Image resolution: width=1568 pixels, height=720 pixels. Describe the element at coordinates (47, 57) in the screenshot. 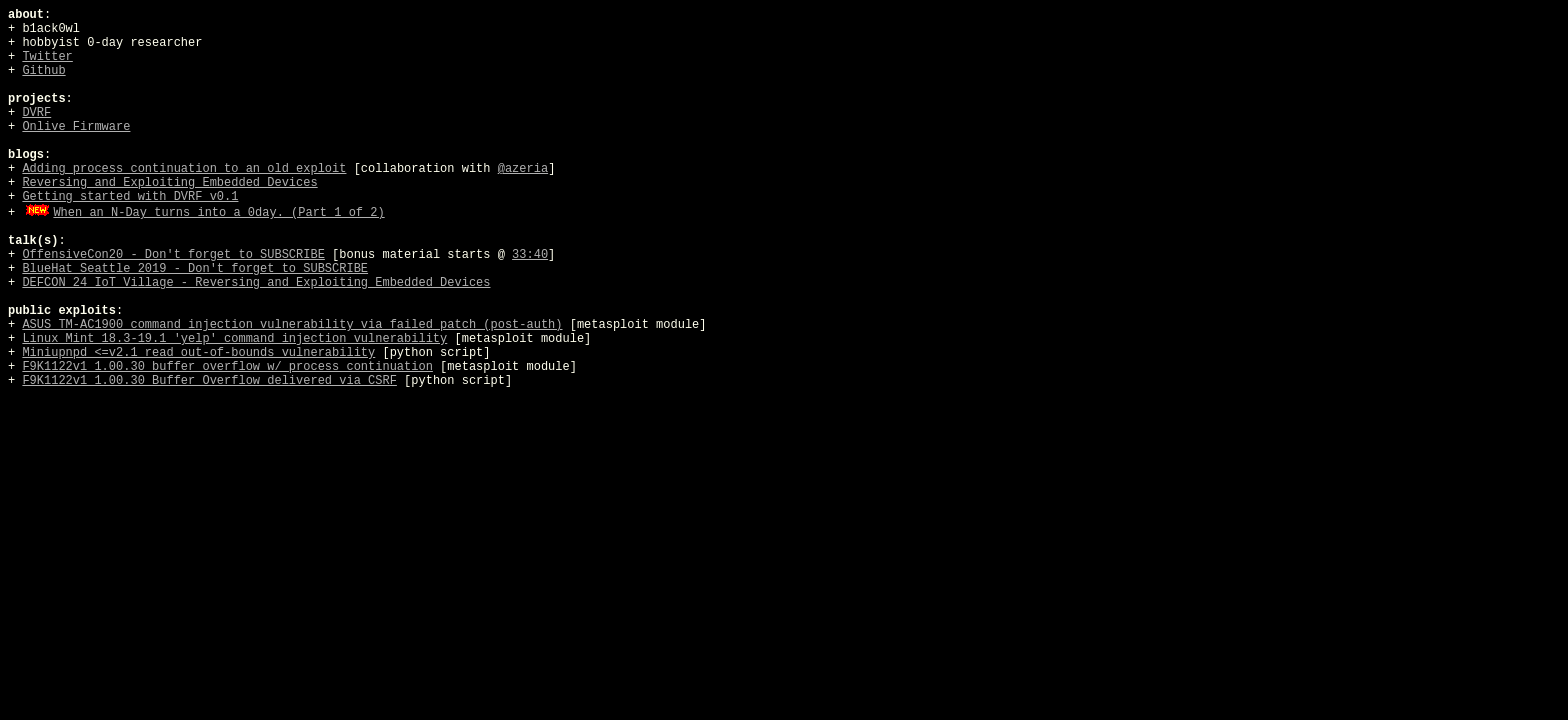

I see `Twitter` at that location.